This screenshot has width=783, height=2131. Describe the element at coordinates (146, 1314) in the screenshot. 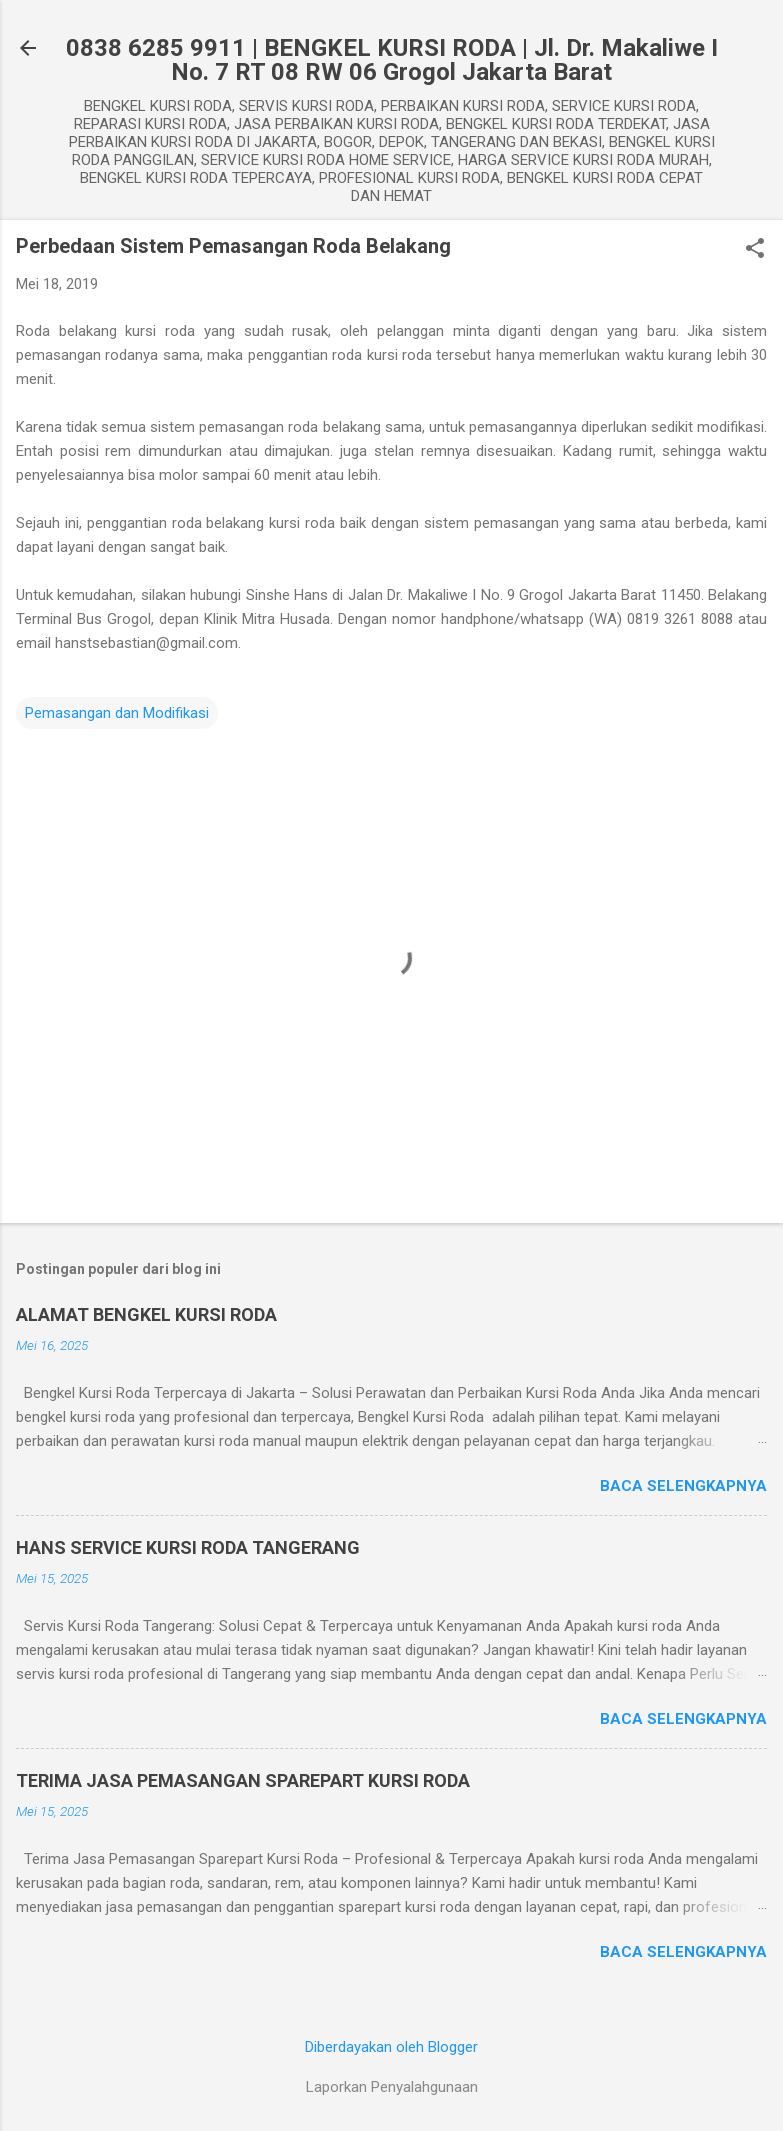

I see `ALAMAT BENGKEL KURSI RODA` at that location.